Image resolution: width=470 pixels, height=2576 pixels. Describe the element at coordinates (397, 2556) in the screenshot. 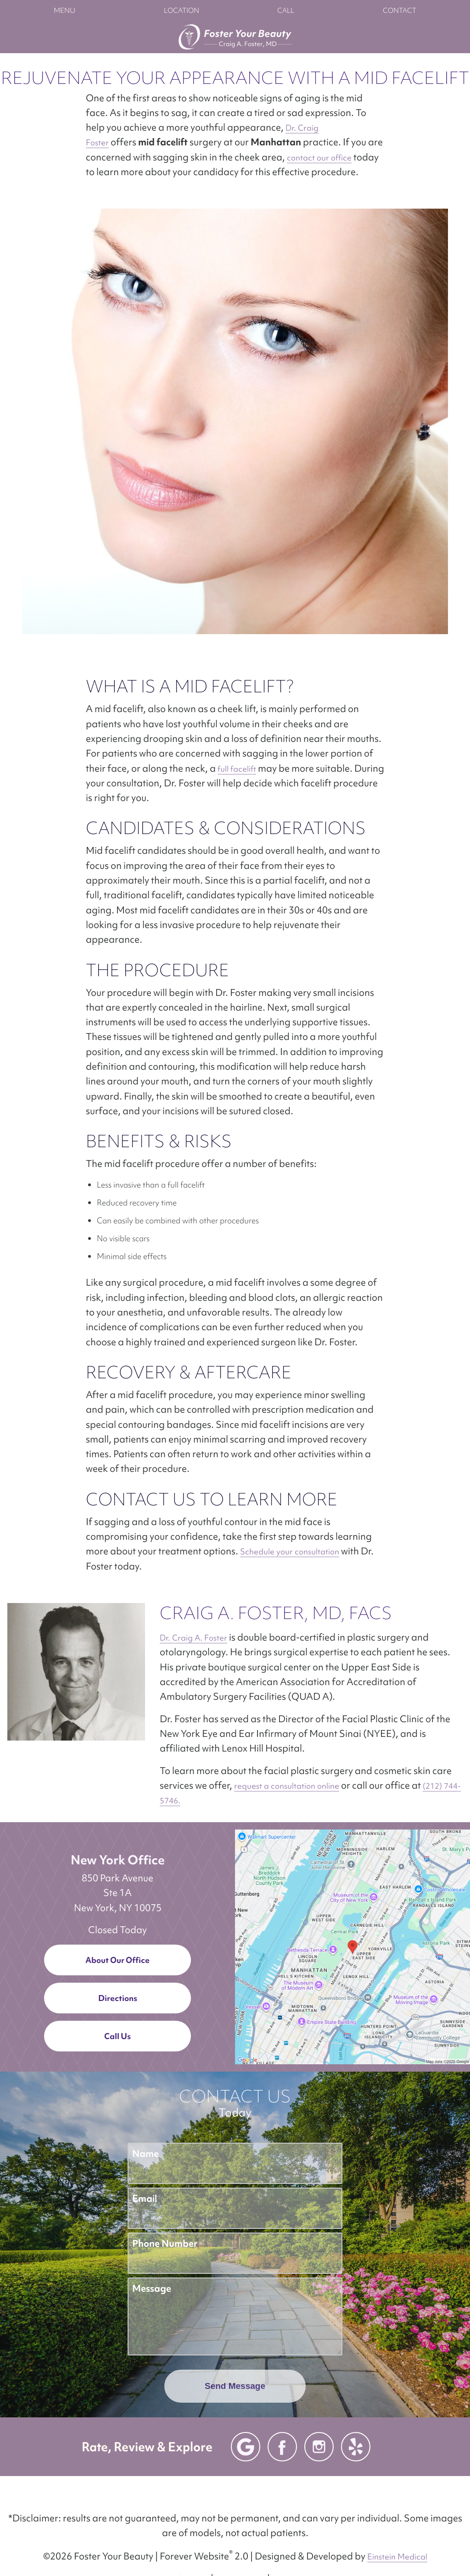

I see `Einstein Medical` at that location.